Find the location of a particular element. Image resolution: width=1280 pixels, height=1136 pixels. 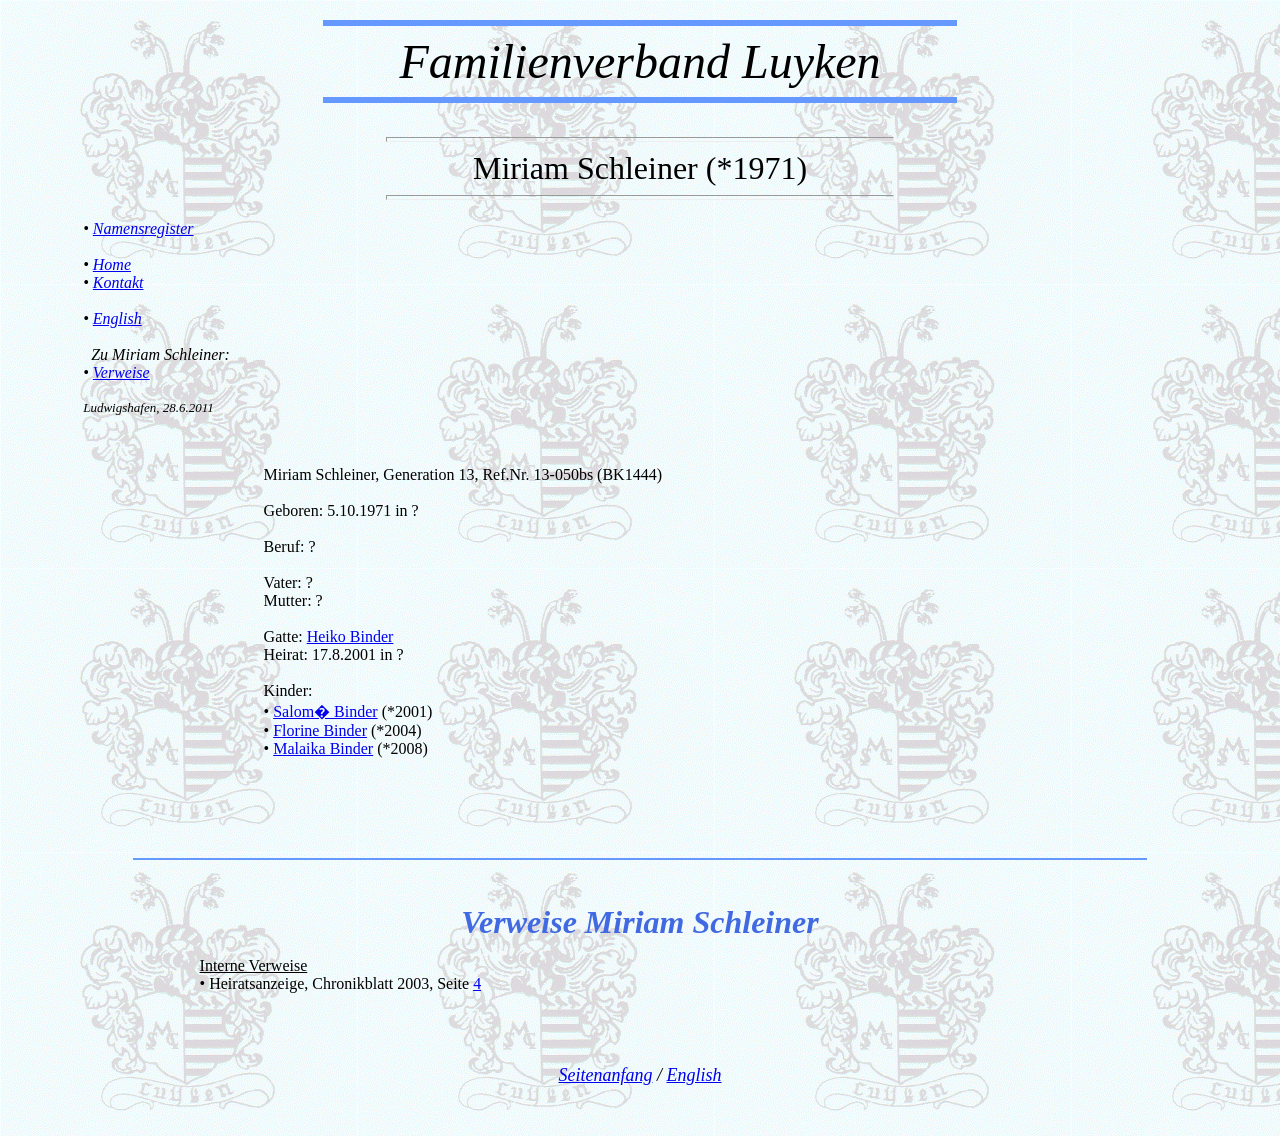

Salom� Binder is located at coordinates (325, 711).